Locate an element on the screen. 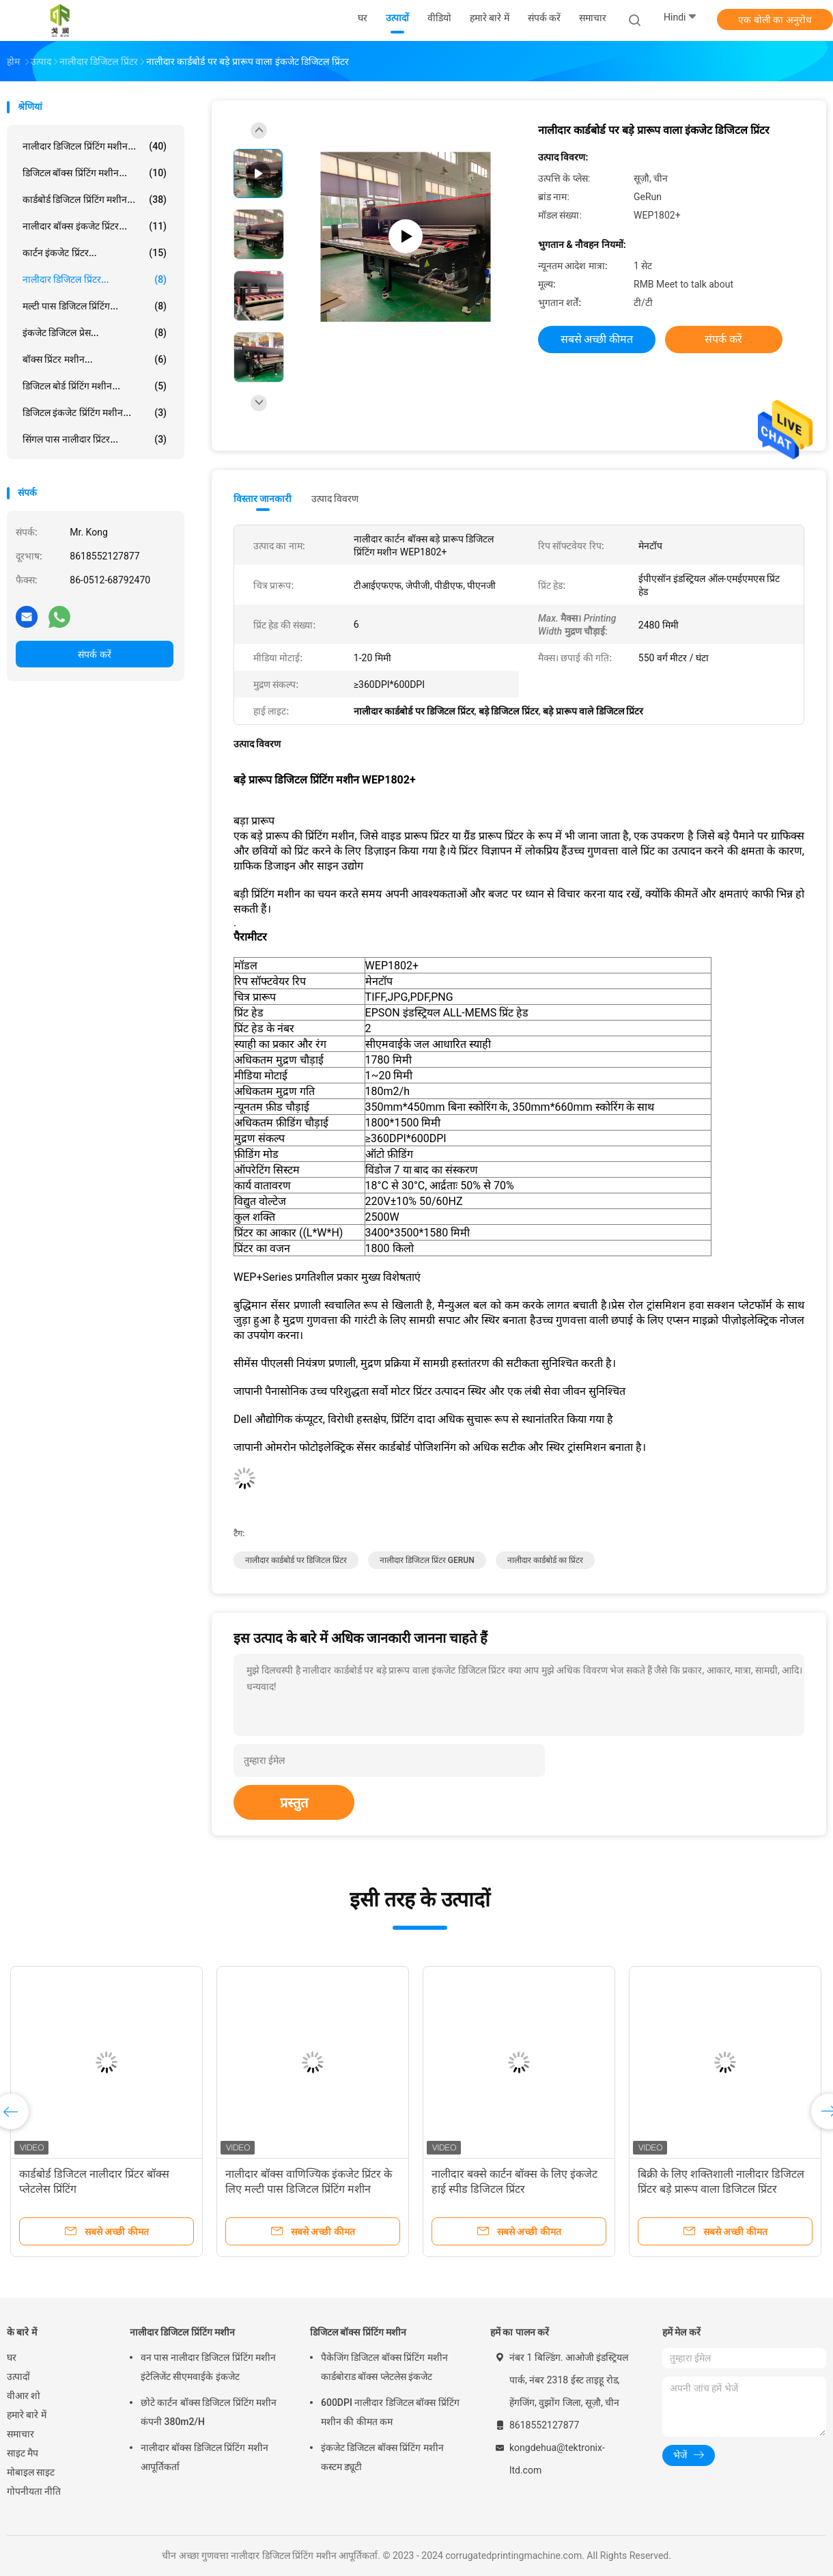 Image resolution: width=833 pixels, height=2576 pixels. कार्टन इंकजेट प्रिंटर... is located at coordinates (95, 253).